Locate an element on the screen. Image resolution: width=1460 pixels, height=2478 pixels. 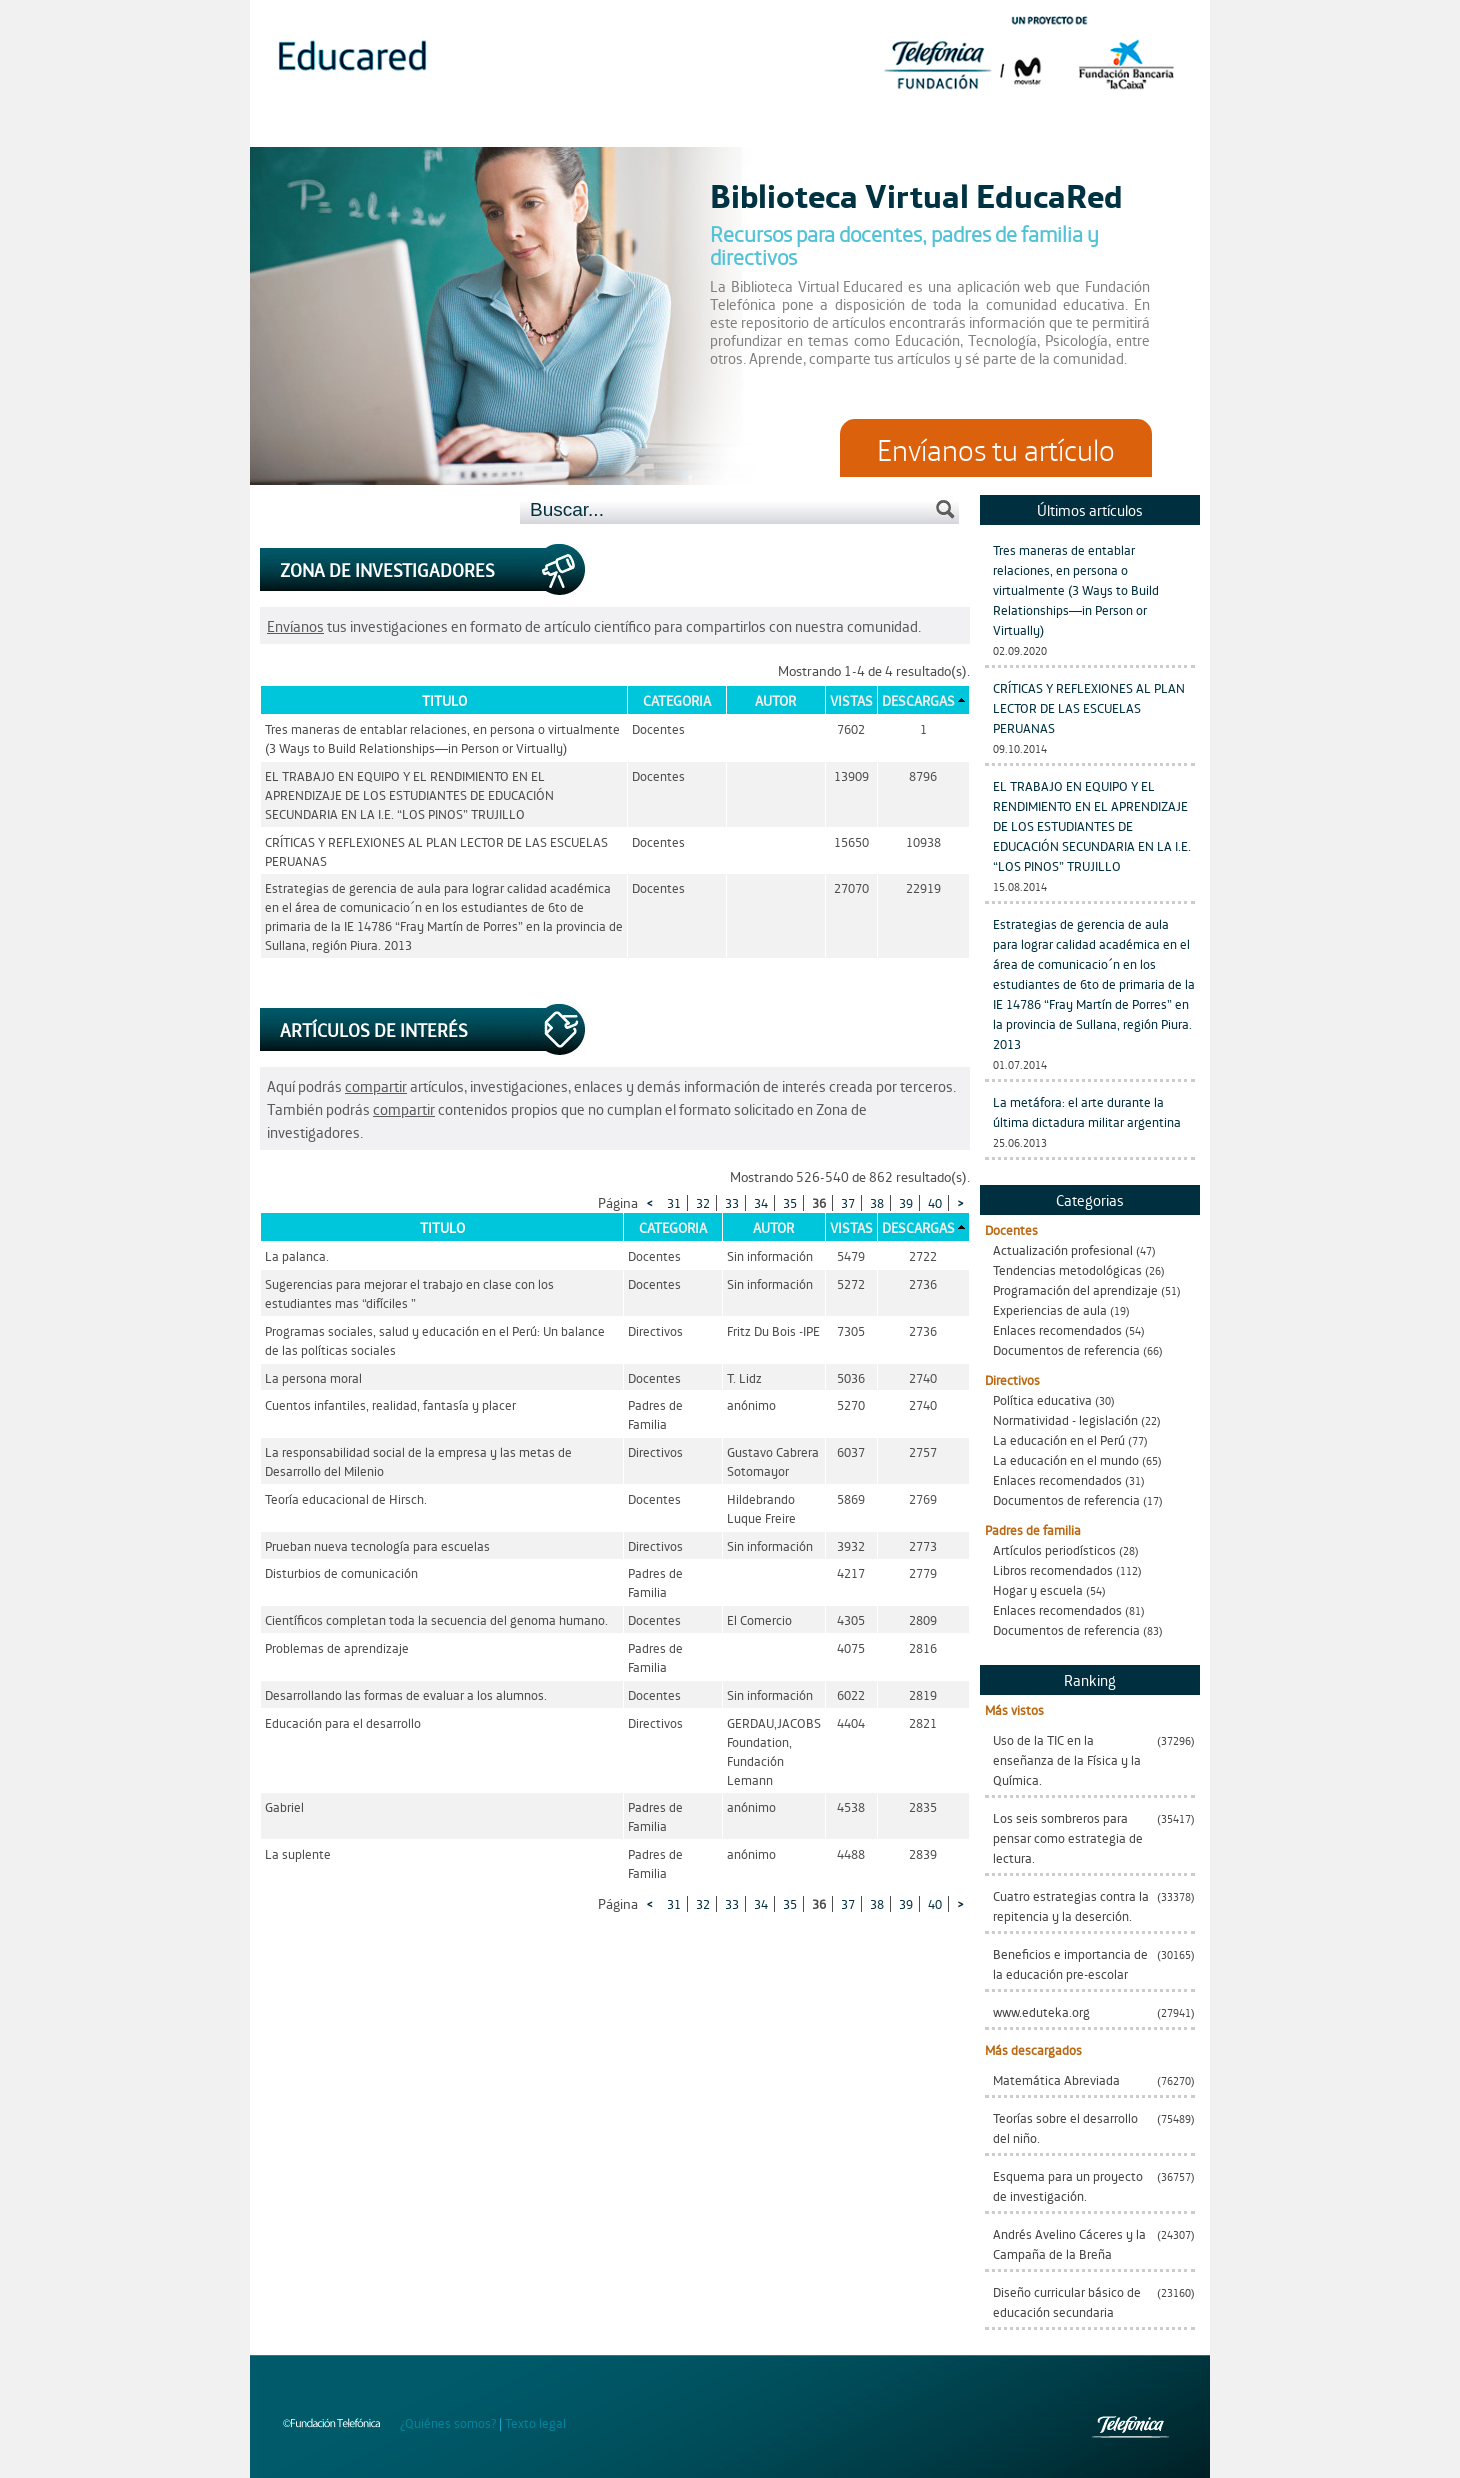
Artículos periodísticos is located at coordinates (1054, 1549).